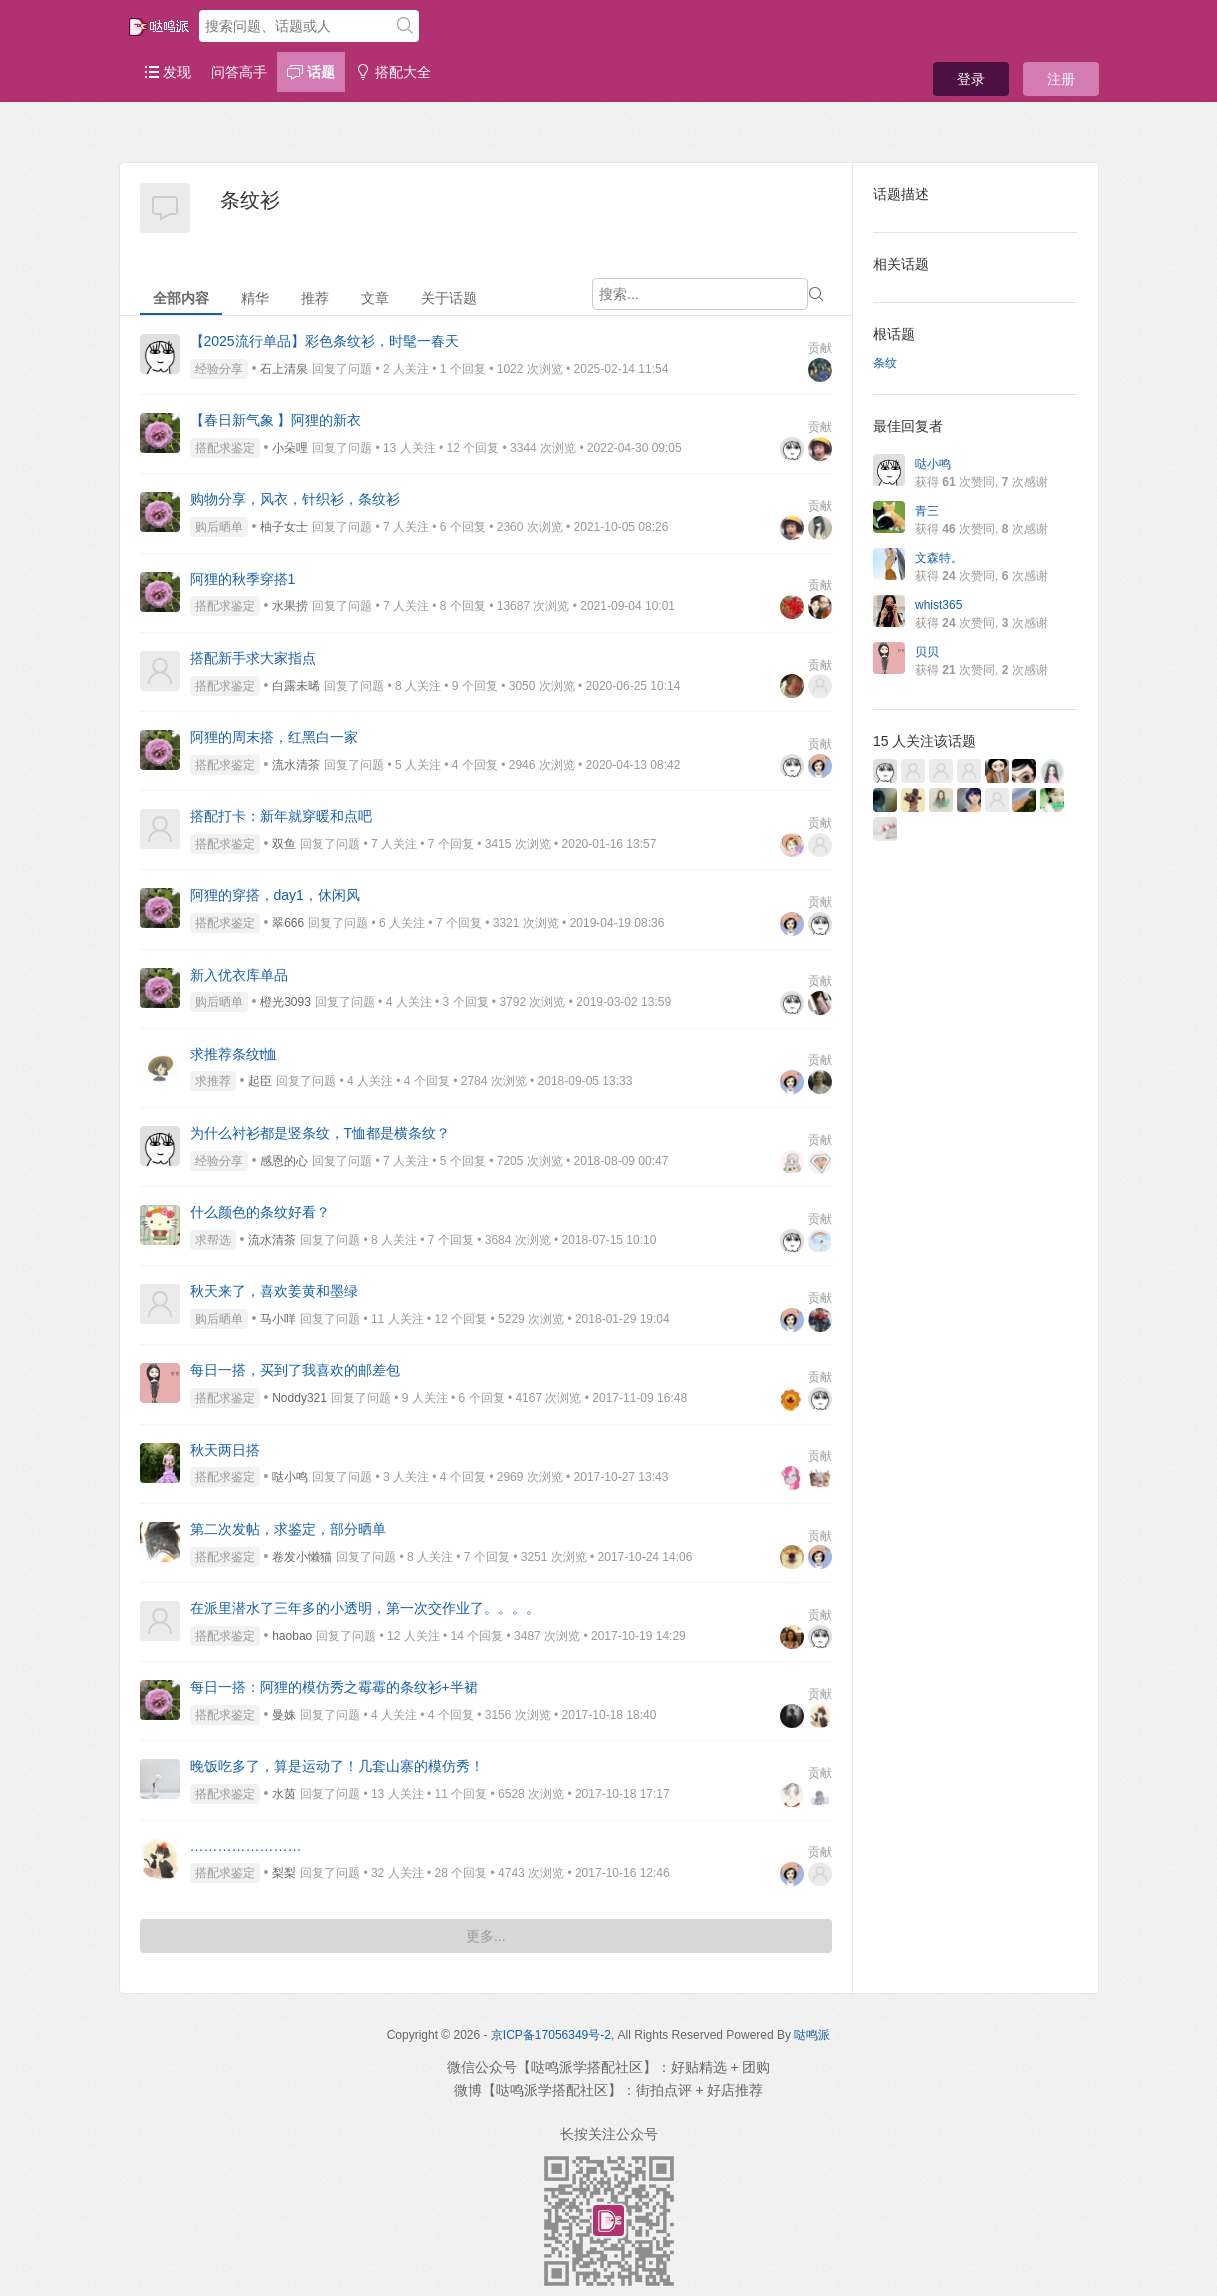  I want to click on 梨梨, so click(284, 1873).